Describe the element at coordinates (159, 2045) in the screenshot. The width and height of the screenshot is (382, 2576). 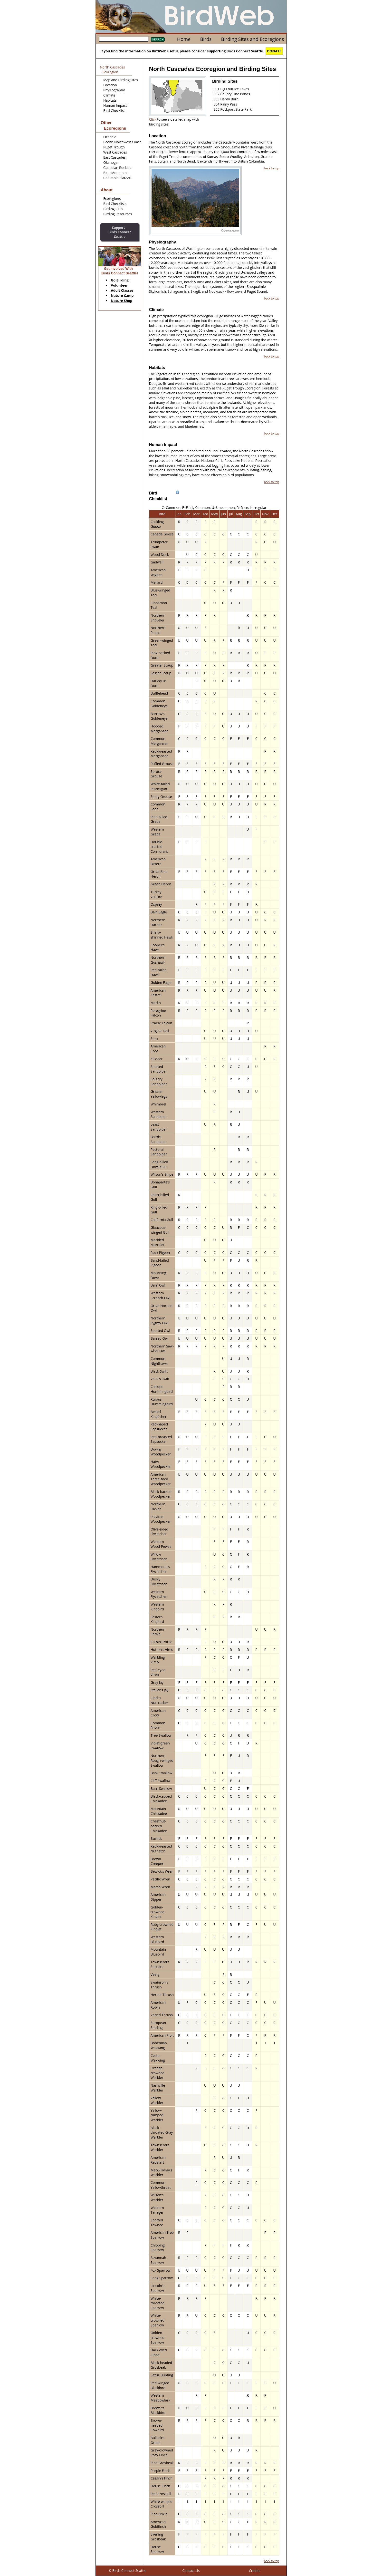
I see `Bohemian Waxwing` at that location.